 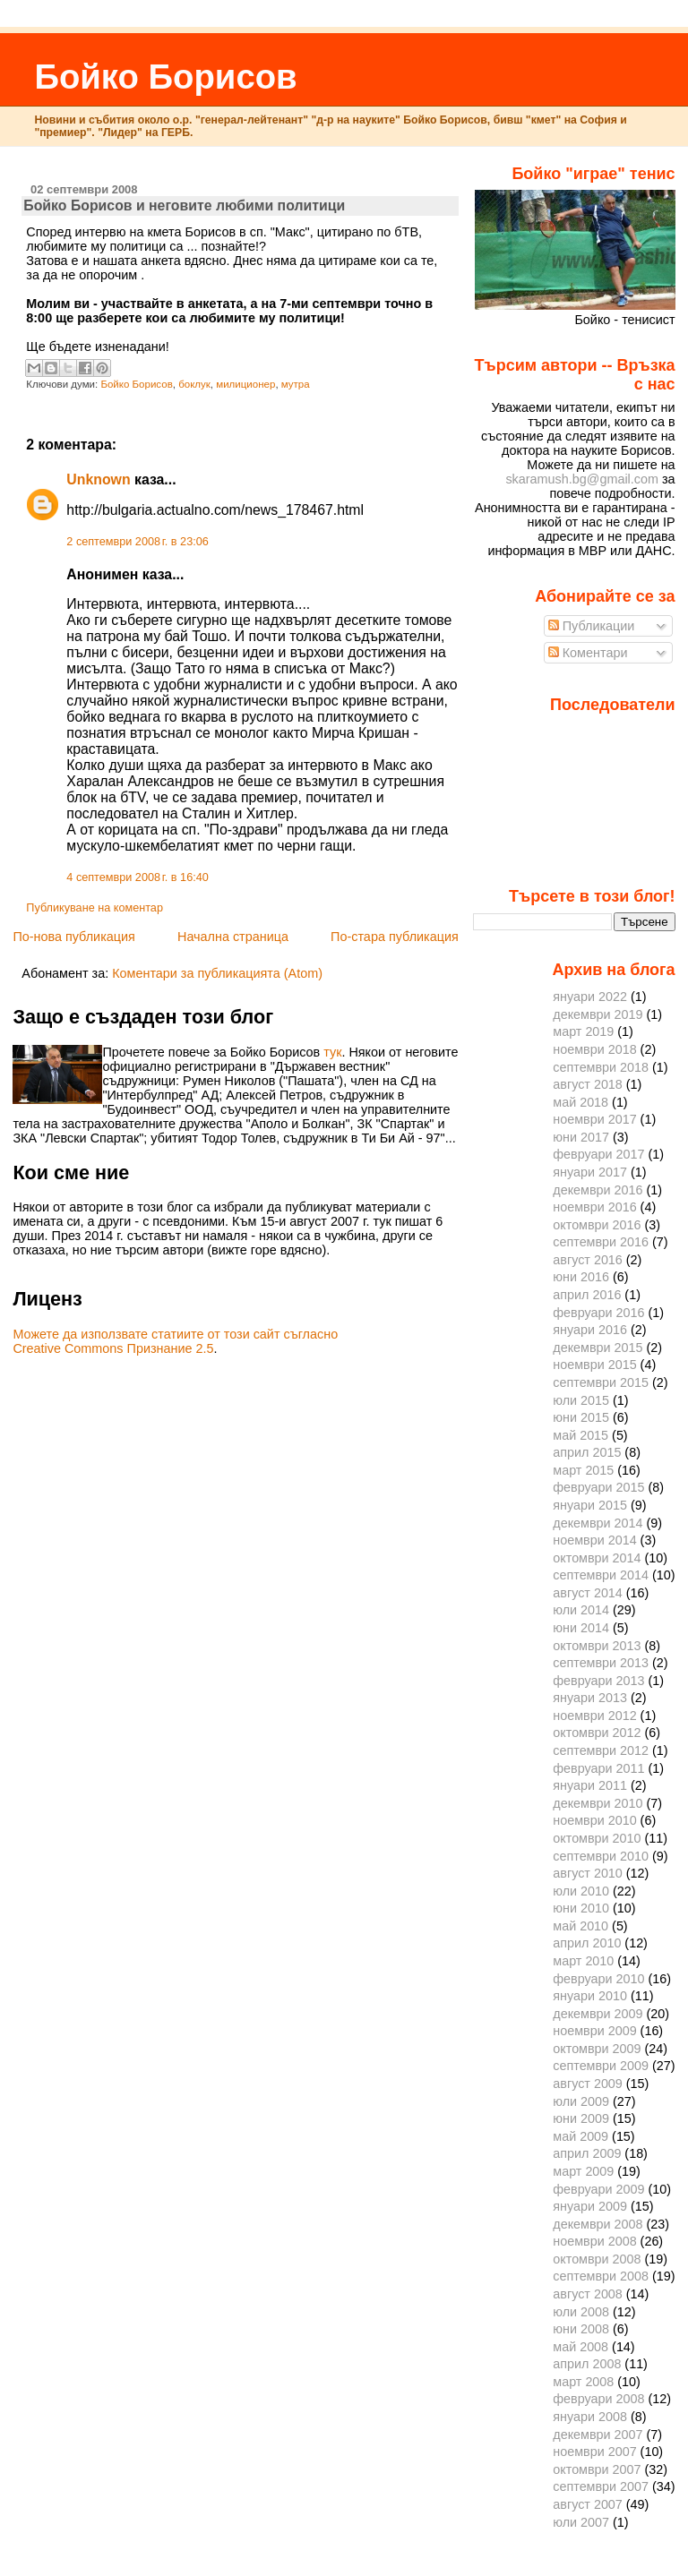 I want to click on тук, so click(x=332, y=1052).